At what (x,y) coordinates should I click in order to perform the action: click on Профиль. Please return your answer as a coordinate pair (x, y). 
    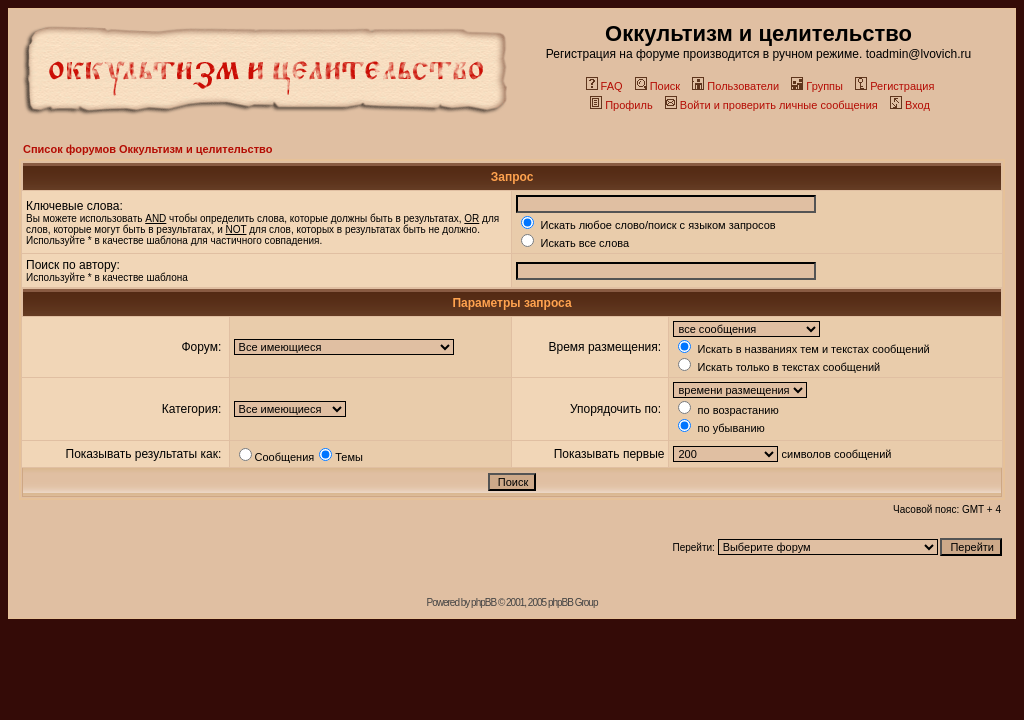
    Looking at the image, I should click on (621, 105).